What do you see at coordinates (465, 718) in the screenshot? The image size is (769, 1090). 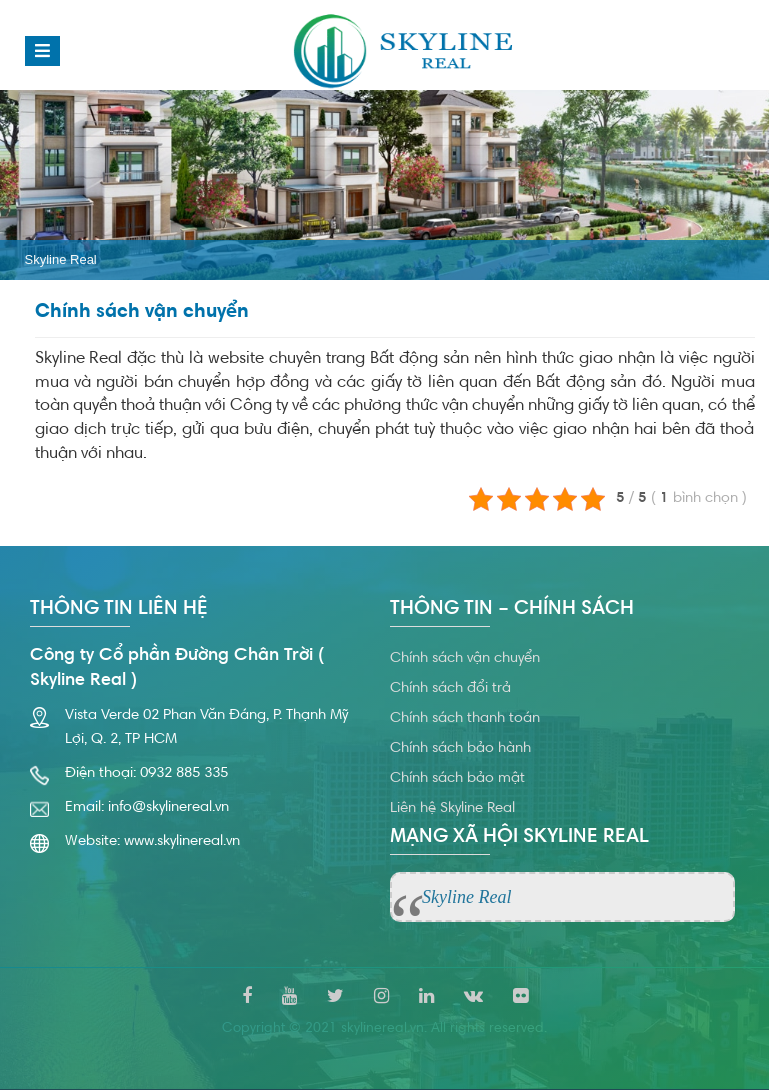 I see `Chính sách thanh toán` at bounding box center [465, 718].